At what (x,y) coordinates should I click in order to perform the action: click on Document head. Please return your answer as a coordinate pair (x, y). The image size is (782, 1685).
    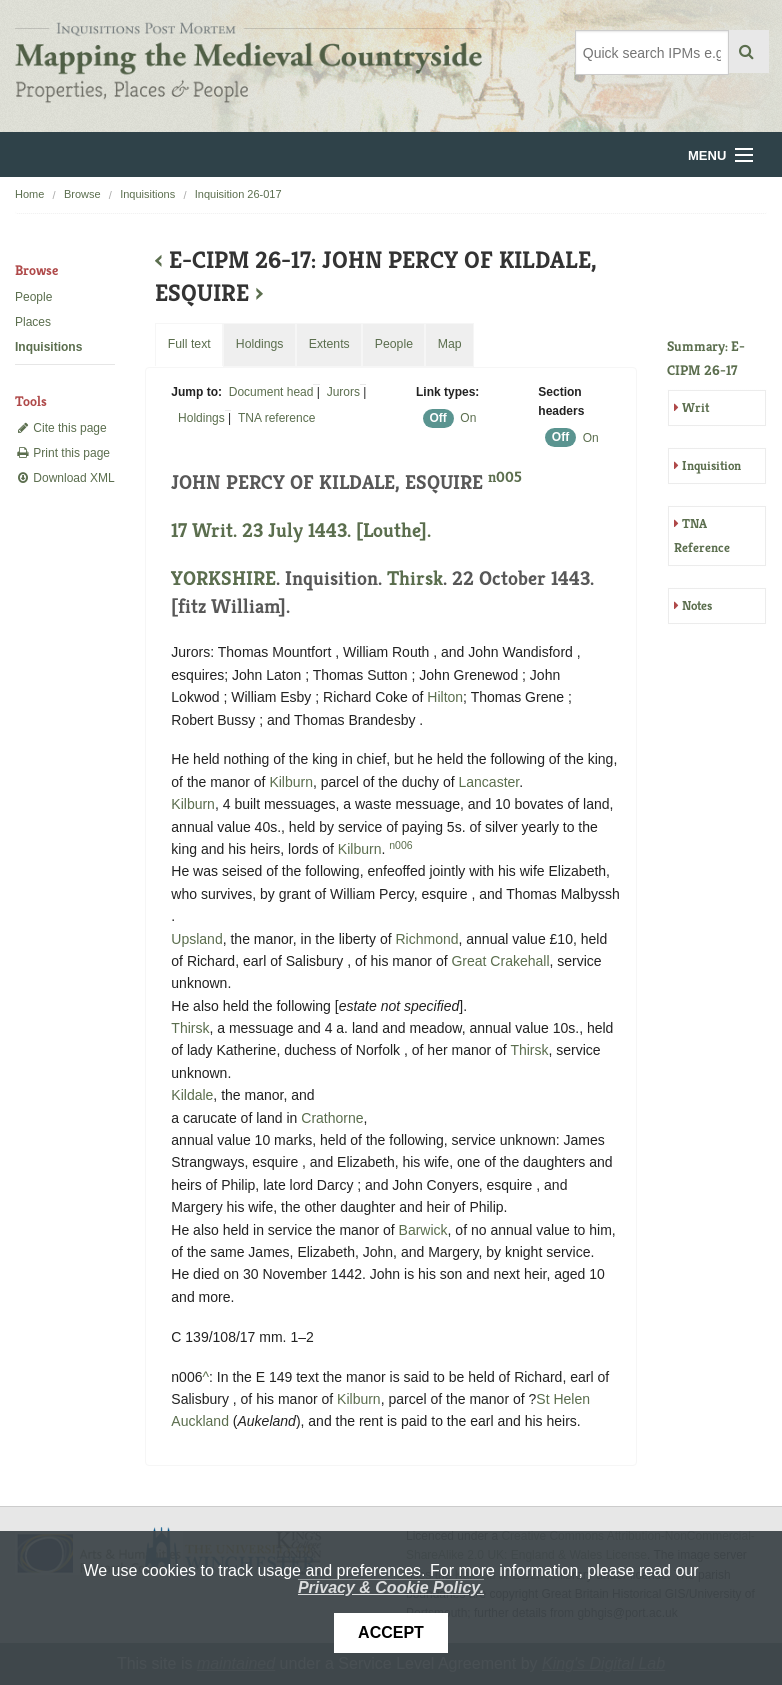
    Looking at the image, I should click on (271, 392).